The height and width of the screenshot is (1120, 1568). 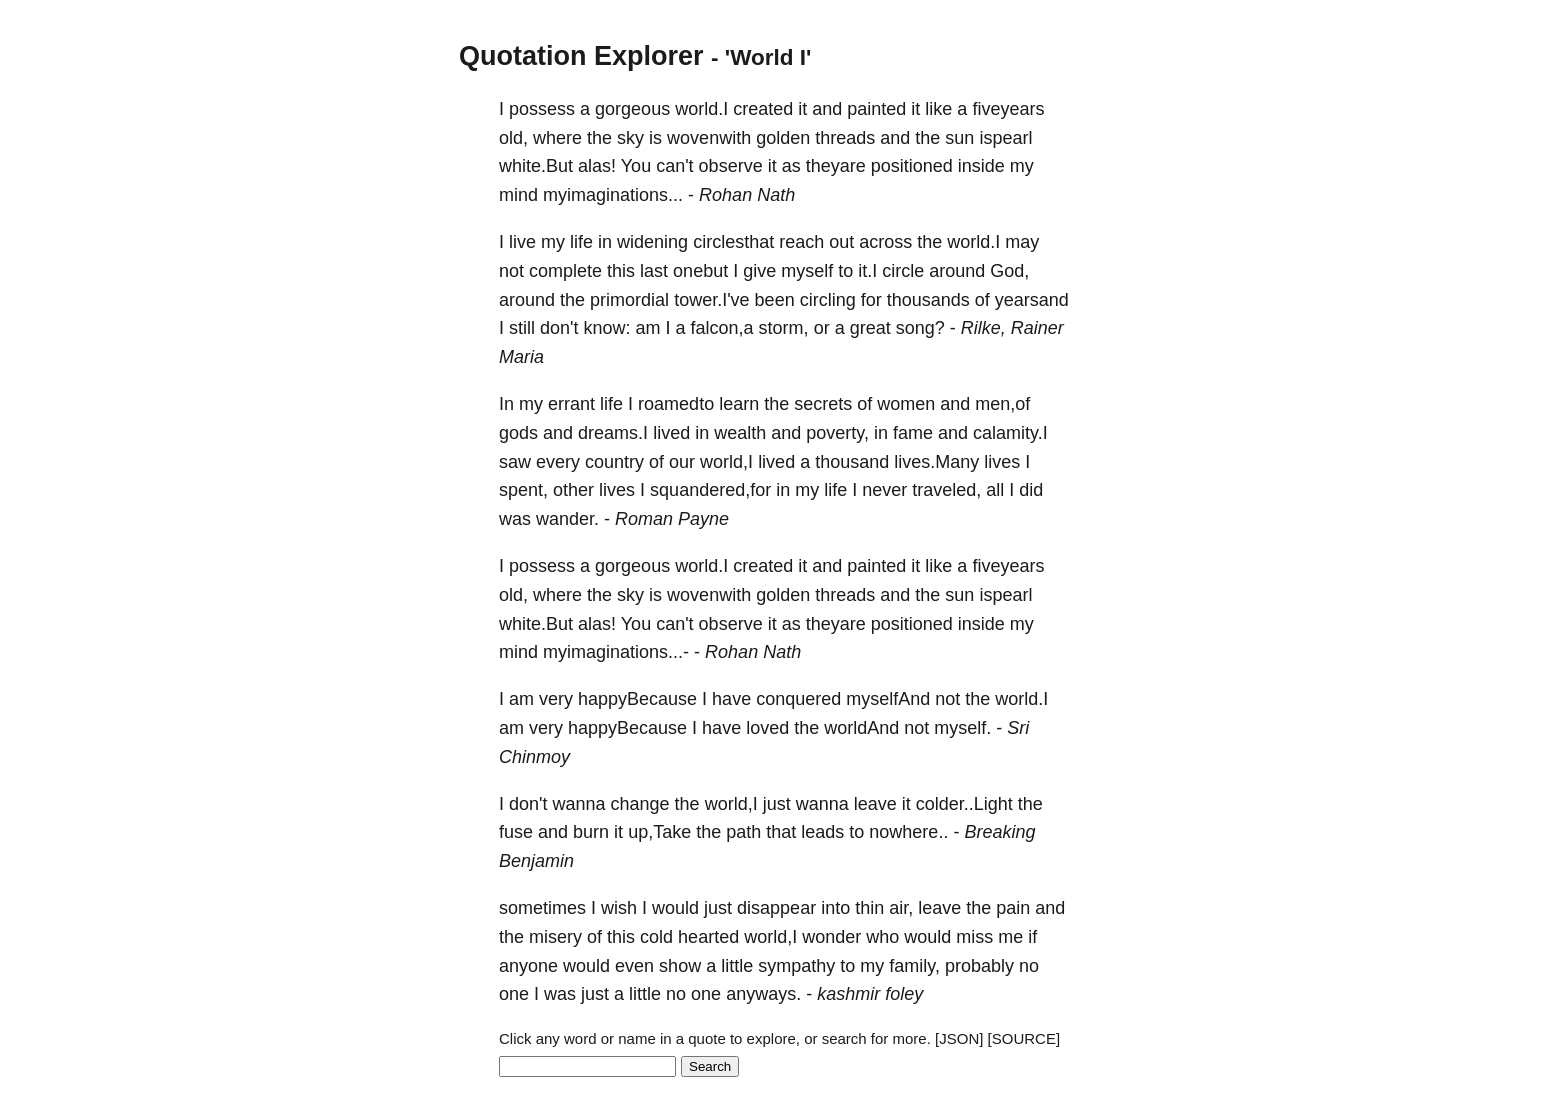 I want to click on [JSON], so click(x=959, y=1038).